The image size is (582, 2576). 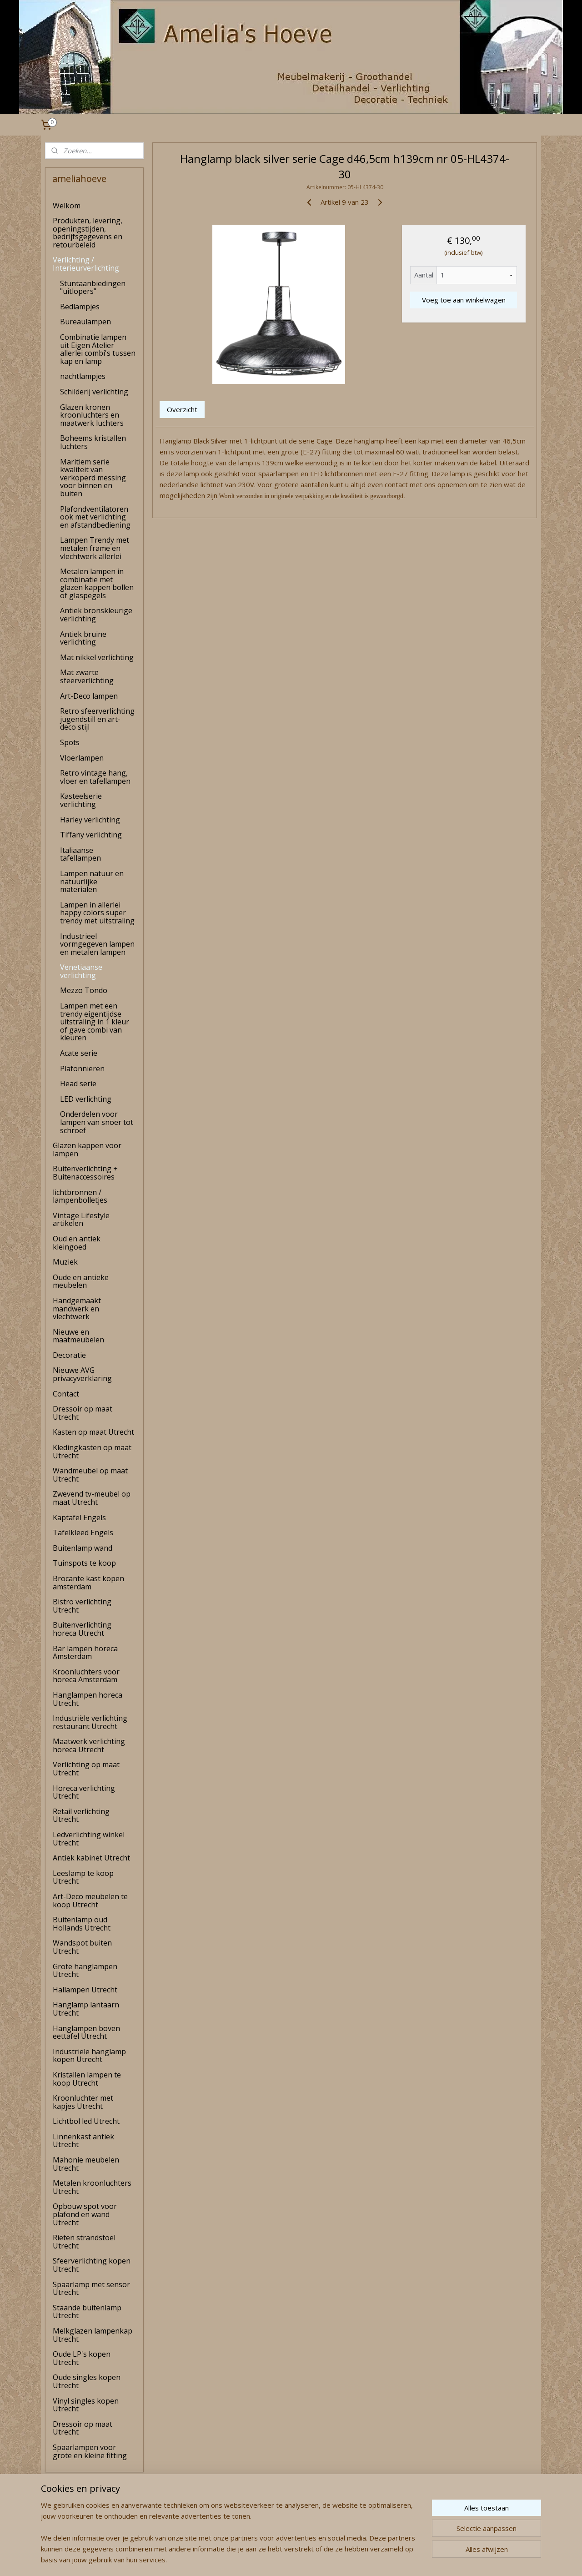 What do you see at coordinates (80, 307) in the screenshot?
I see `Bedlampjes` at bounding box center [80, 307].